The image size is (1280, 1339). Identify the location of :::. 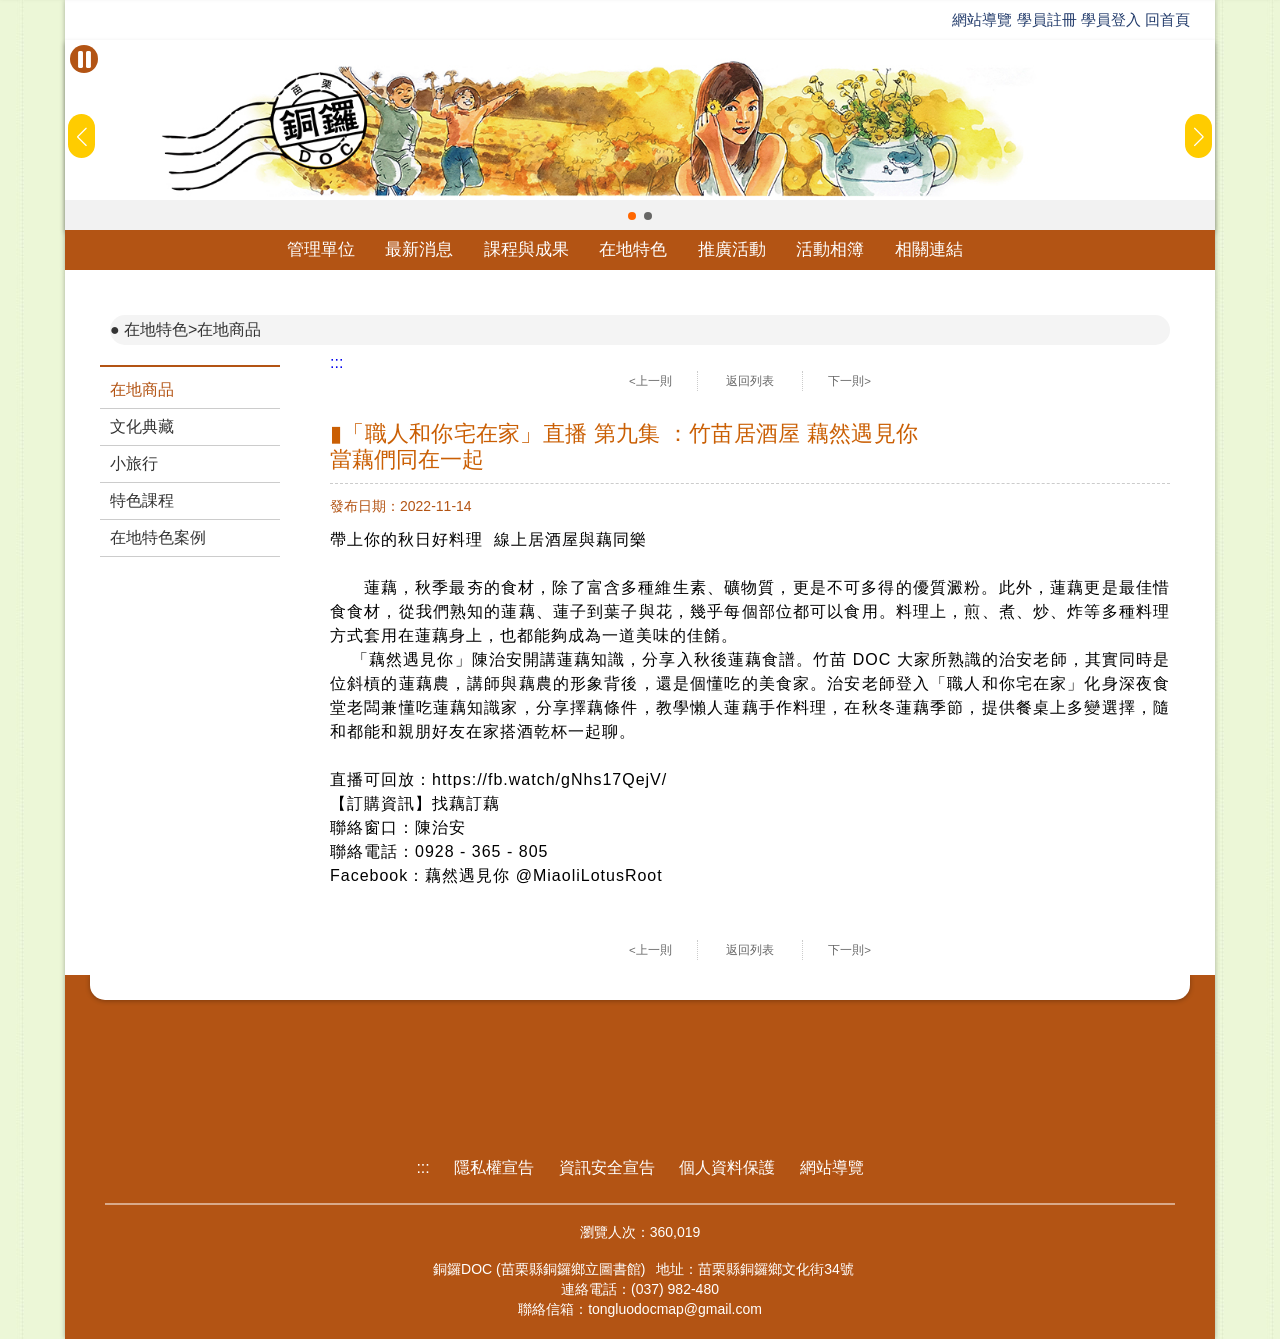
(336, 362).